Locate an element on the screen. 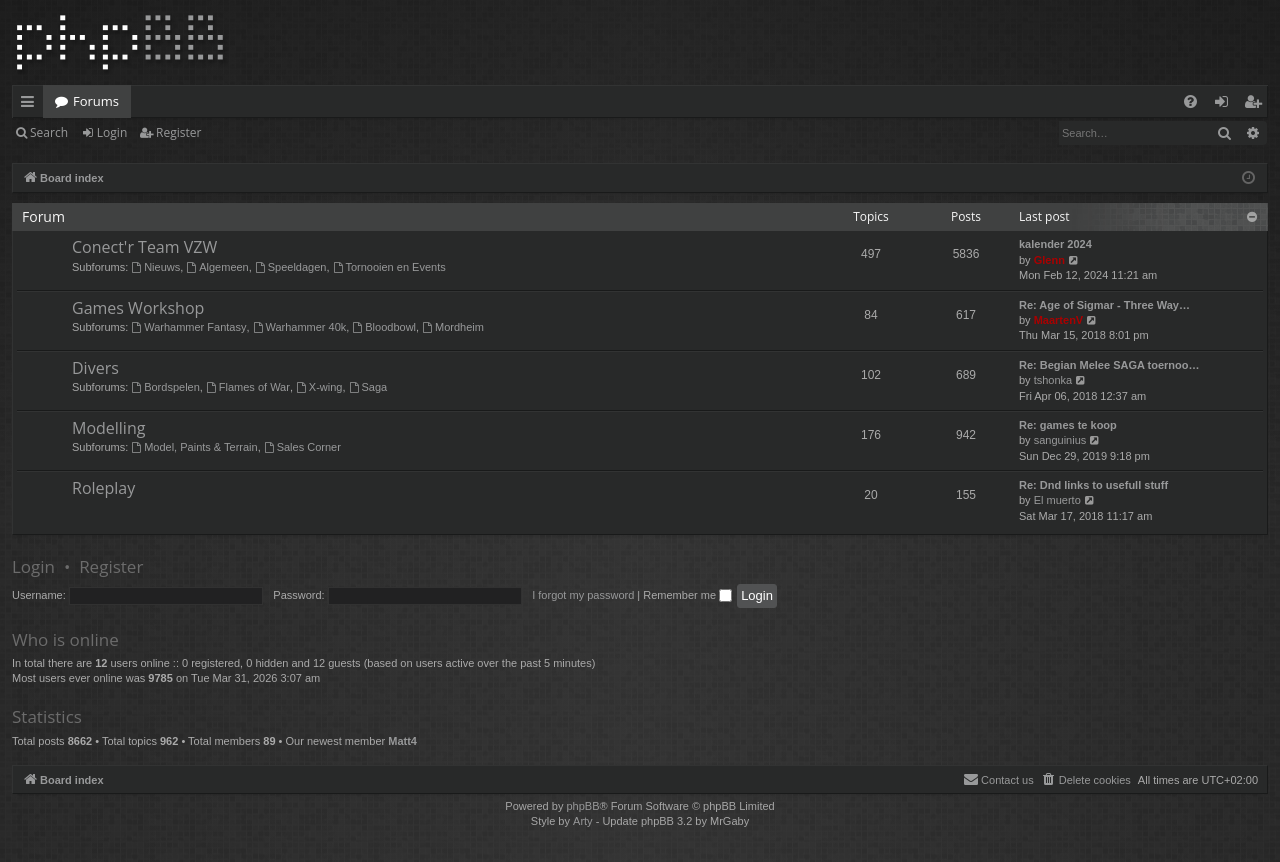 This screenshot has width=1280, height=862. Re: Dnd links to usefull stuff is located at coordinates (1093, 485).